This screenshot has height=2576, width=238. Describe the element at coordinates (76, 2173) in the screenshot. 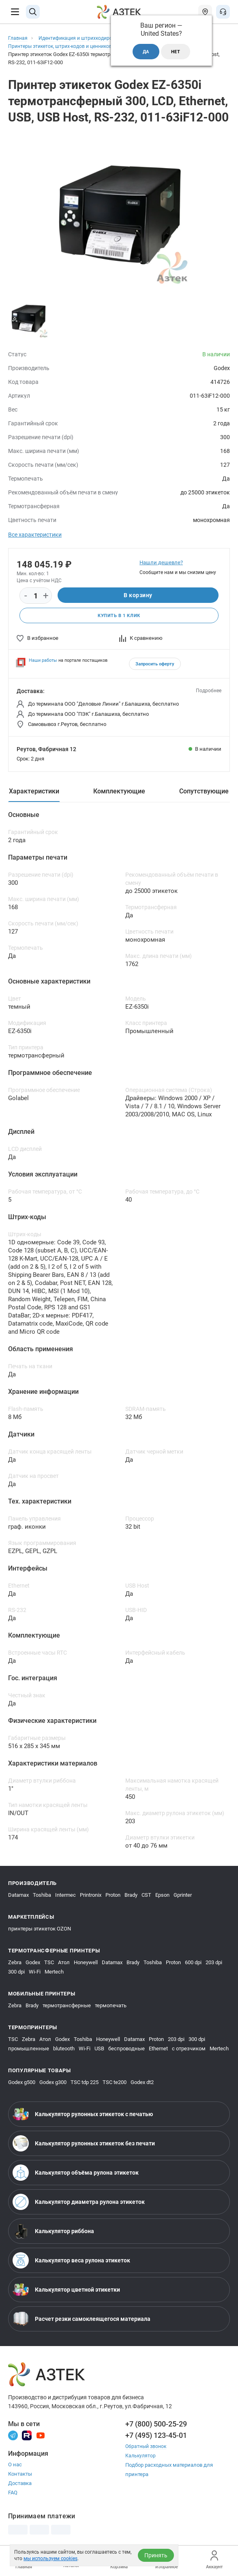

I see `Калькулятор объёма рулона этикеток` at that location.